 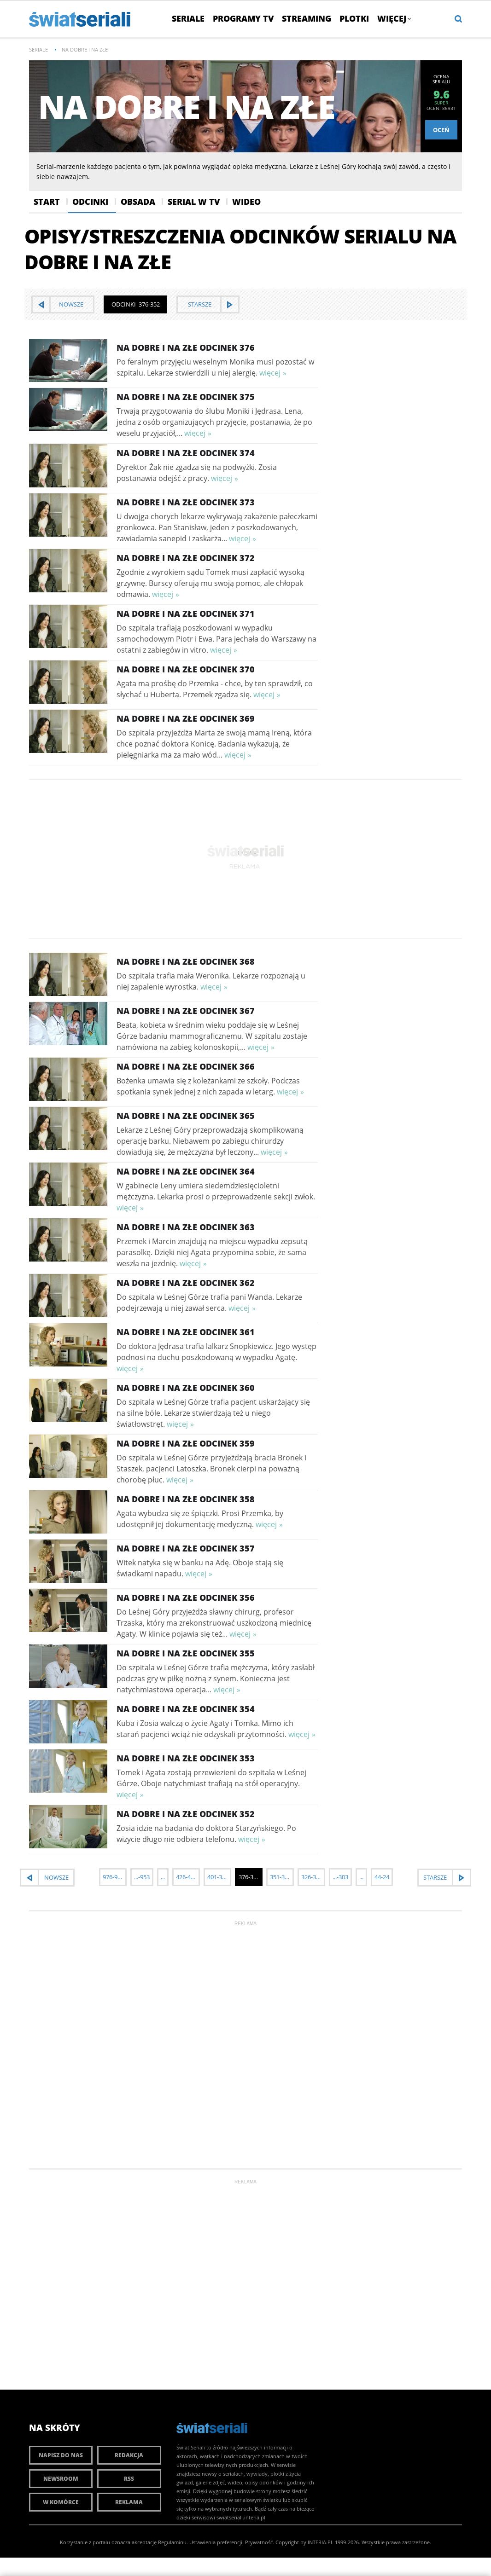 I want to click on Na dobre i na złe Odcinek 357, so click(x=186, y=1548).